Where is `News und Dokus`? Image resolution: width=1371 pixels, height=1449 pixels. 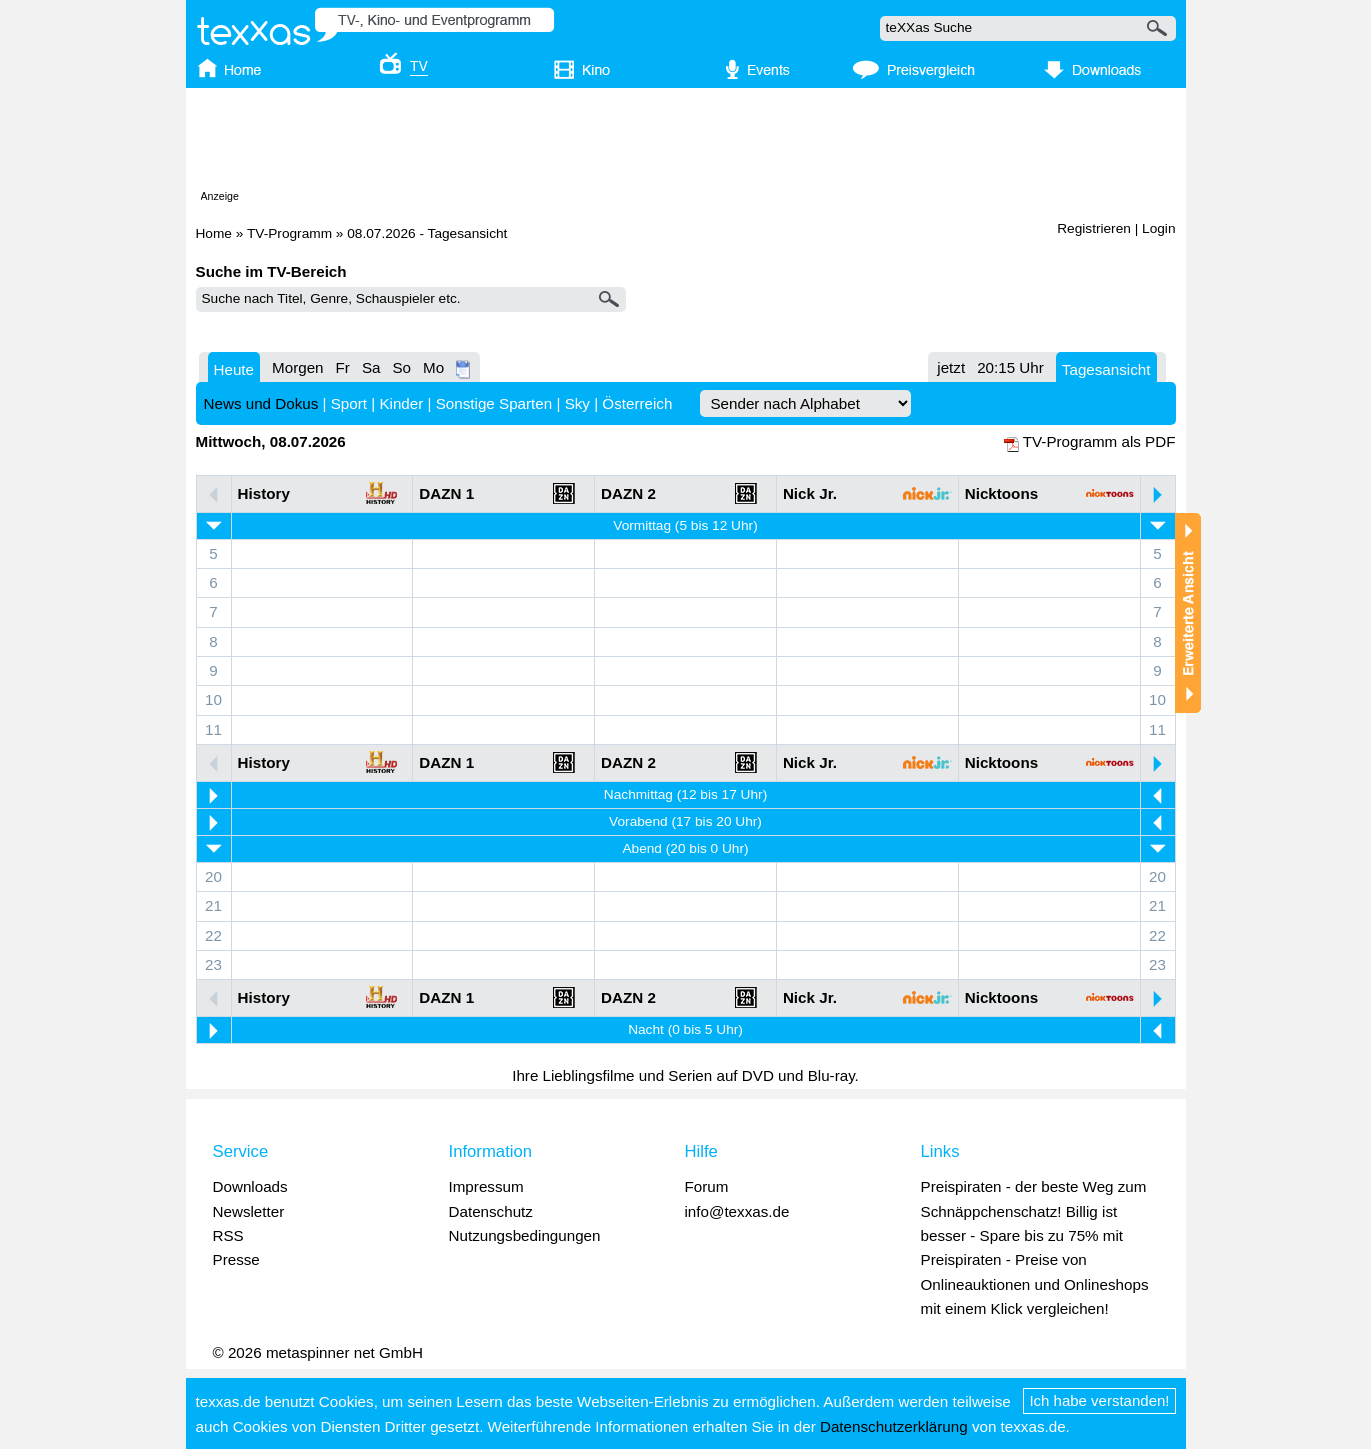 News und Dokus is located at coordinates (261, 403).